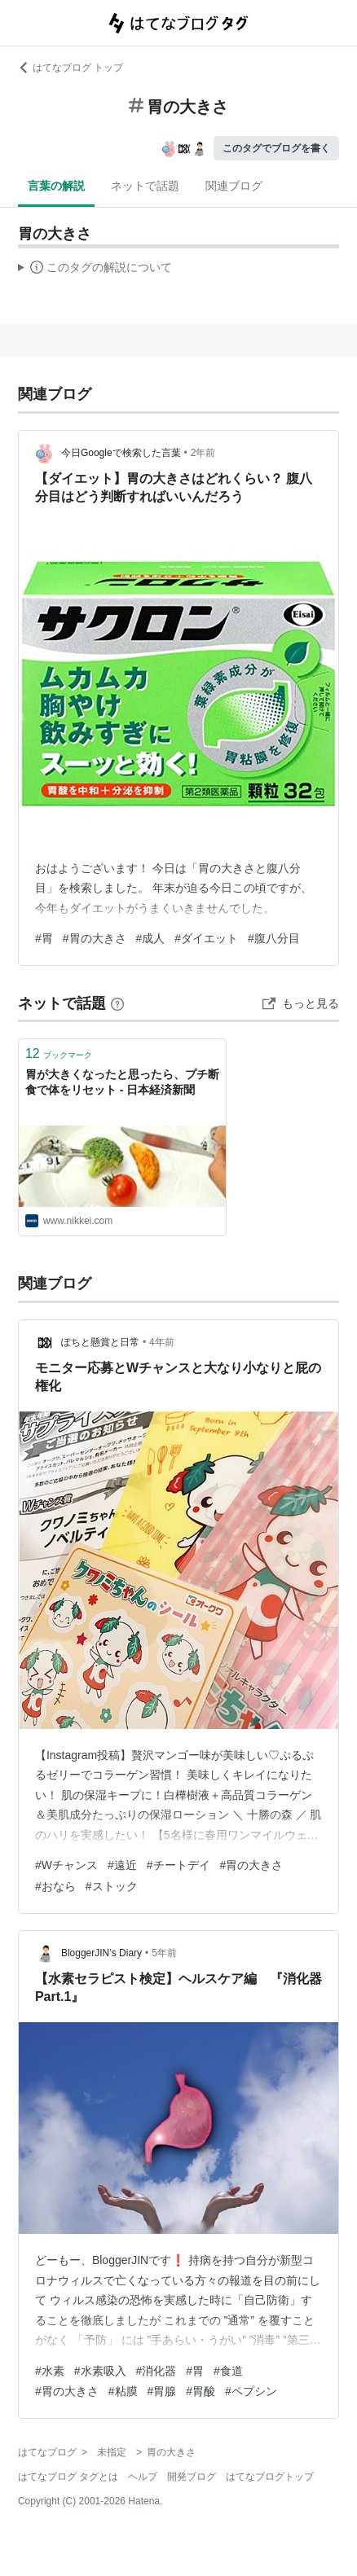 This screenshot has width=357, height=2576. What do you see at coordinates (156, 2370) in the screenshot?
I see `#消化器` at bounding box center [156, 2370].